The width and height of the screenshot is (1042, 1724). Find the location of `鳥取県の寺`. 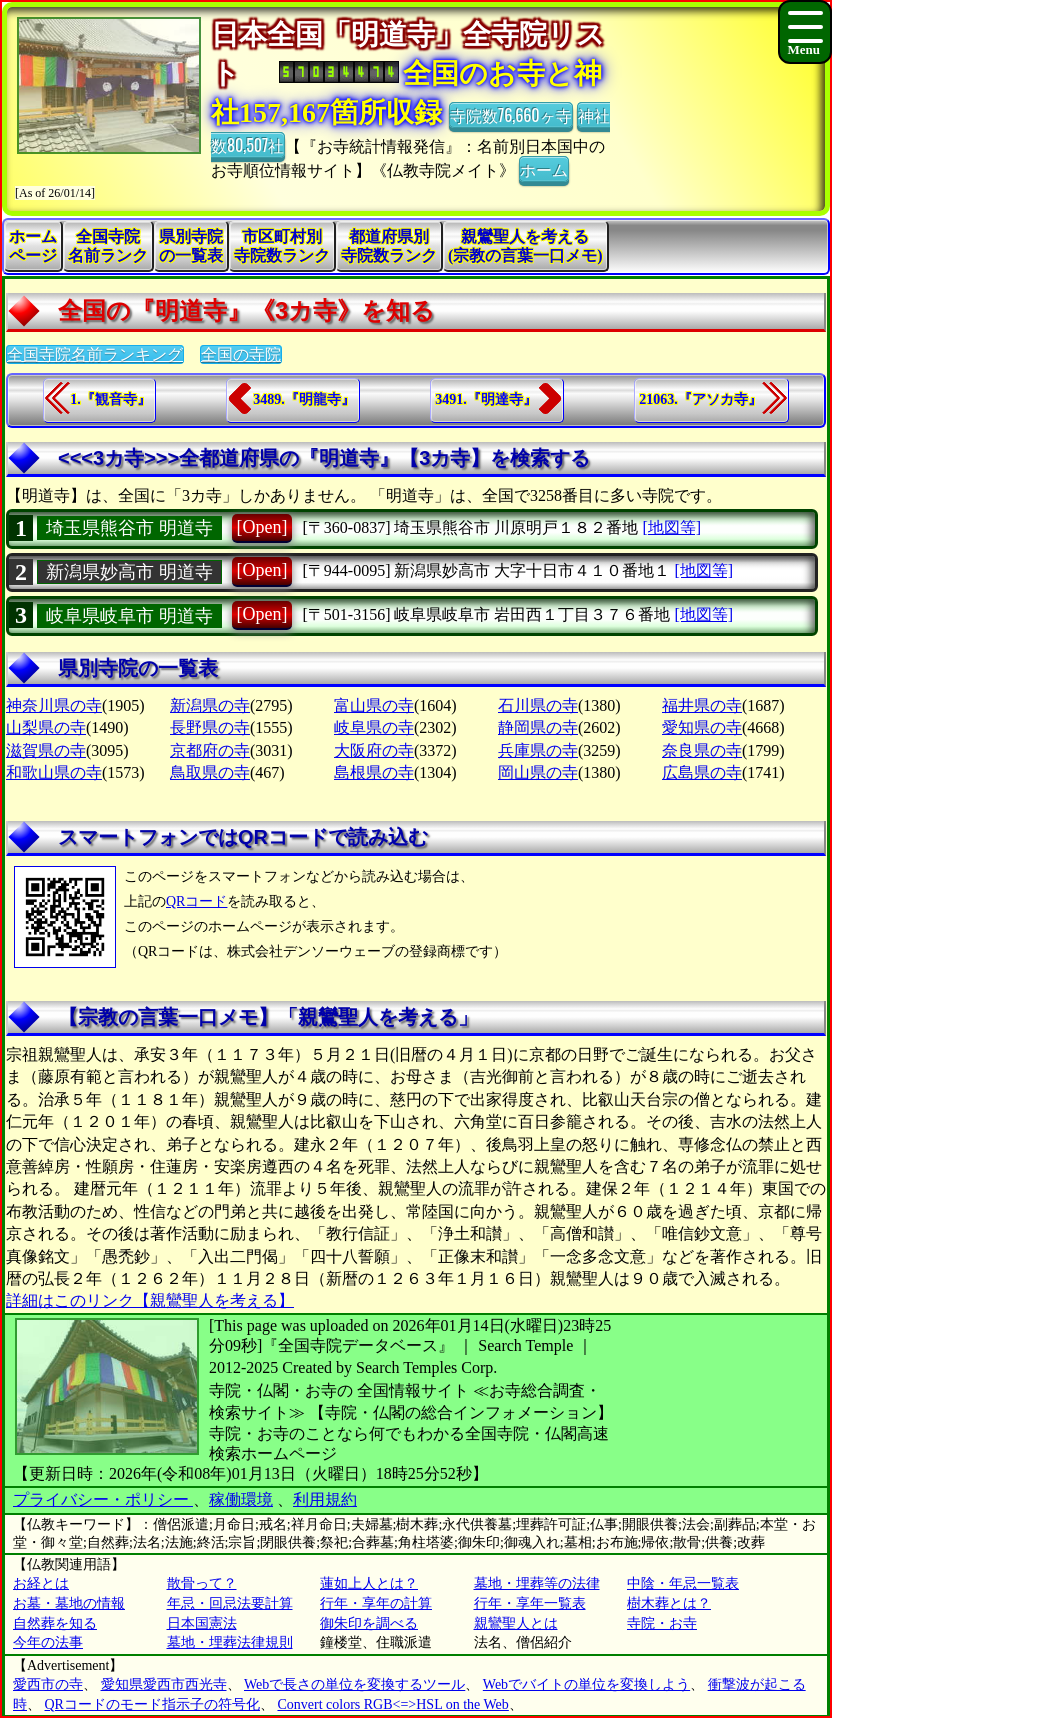

鳥取県の寺 is located at coordinates (210, 772).